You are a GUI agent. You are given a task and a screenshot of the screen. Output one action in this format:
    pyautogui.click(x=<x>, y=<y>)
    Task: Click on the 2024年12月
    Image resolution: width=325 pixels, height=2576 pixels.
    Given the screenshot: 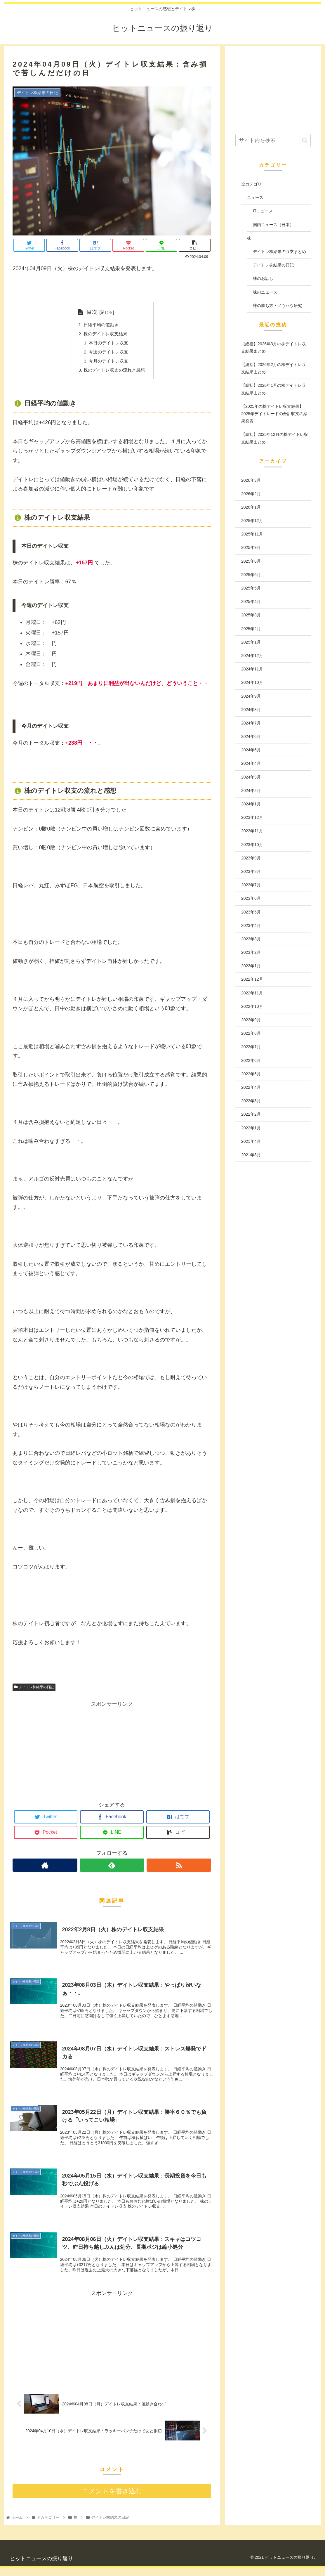 What is the action you would take?
    pyautogui.click(x=252, y=655)
    